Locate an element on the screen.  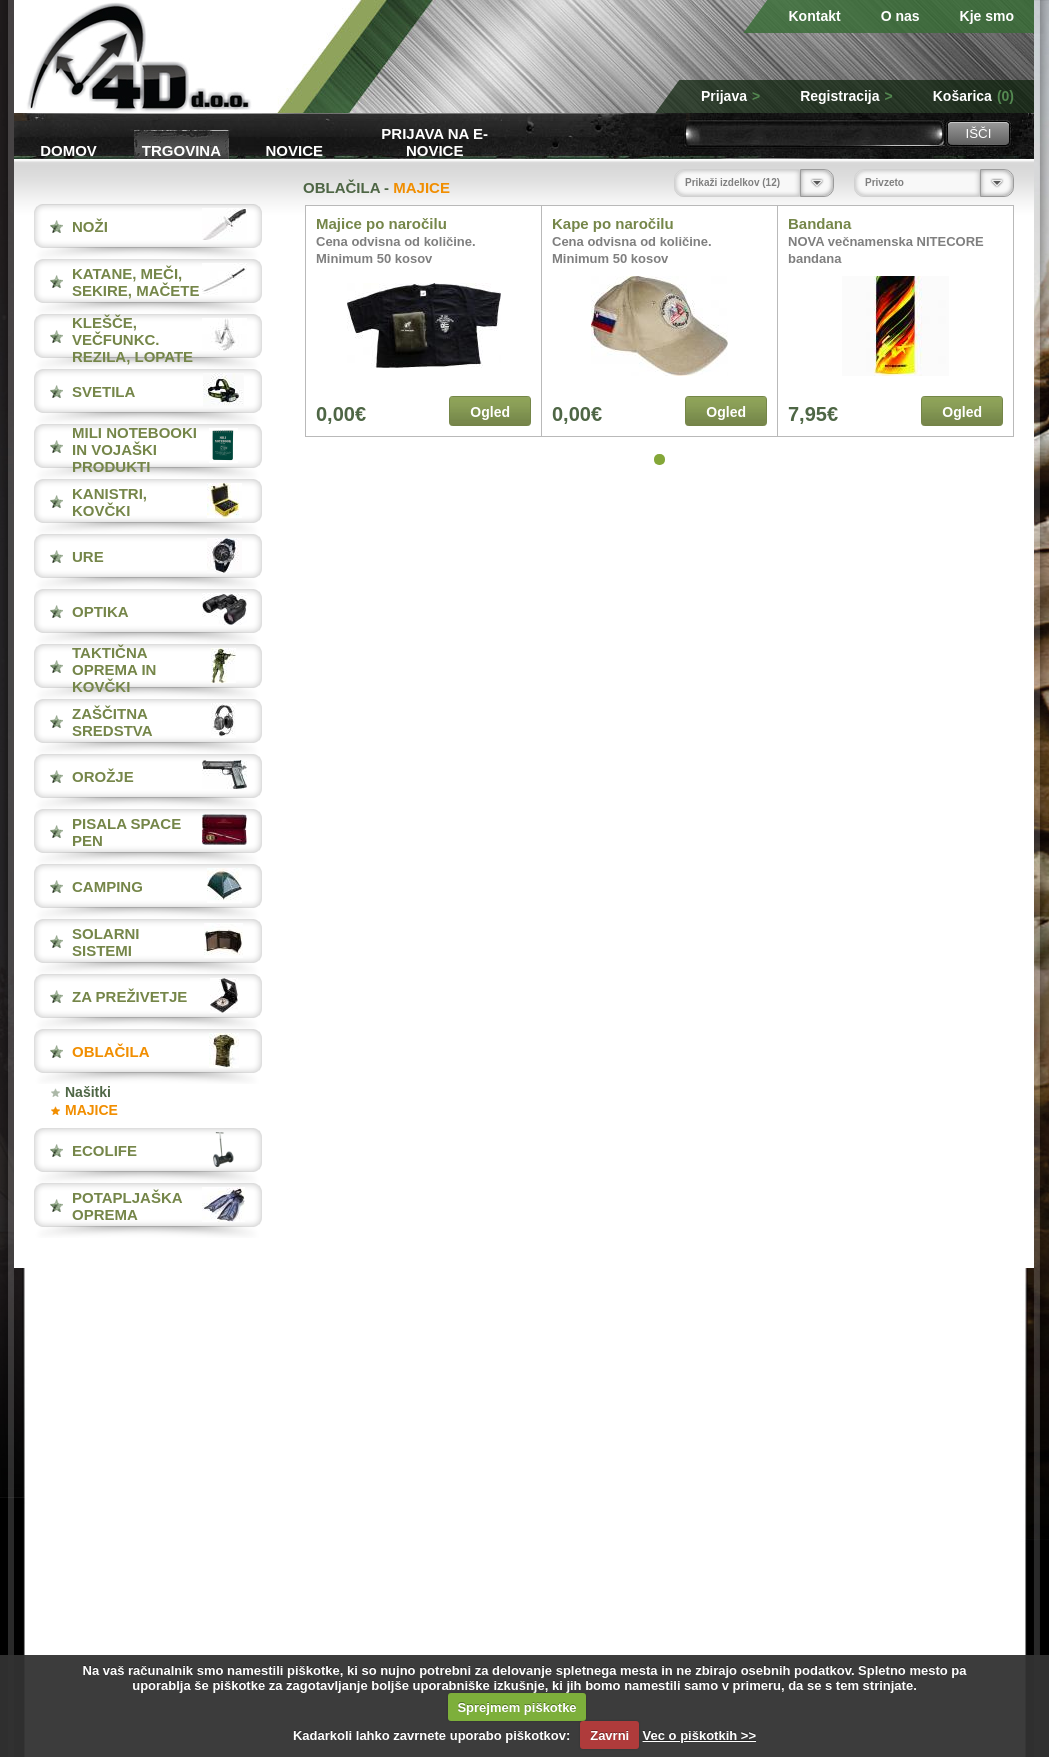
SOLARNI SISTEMI is located at coordinates (106, 942).